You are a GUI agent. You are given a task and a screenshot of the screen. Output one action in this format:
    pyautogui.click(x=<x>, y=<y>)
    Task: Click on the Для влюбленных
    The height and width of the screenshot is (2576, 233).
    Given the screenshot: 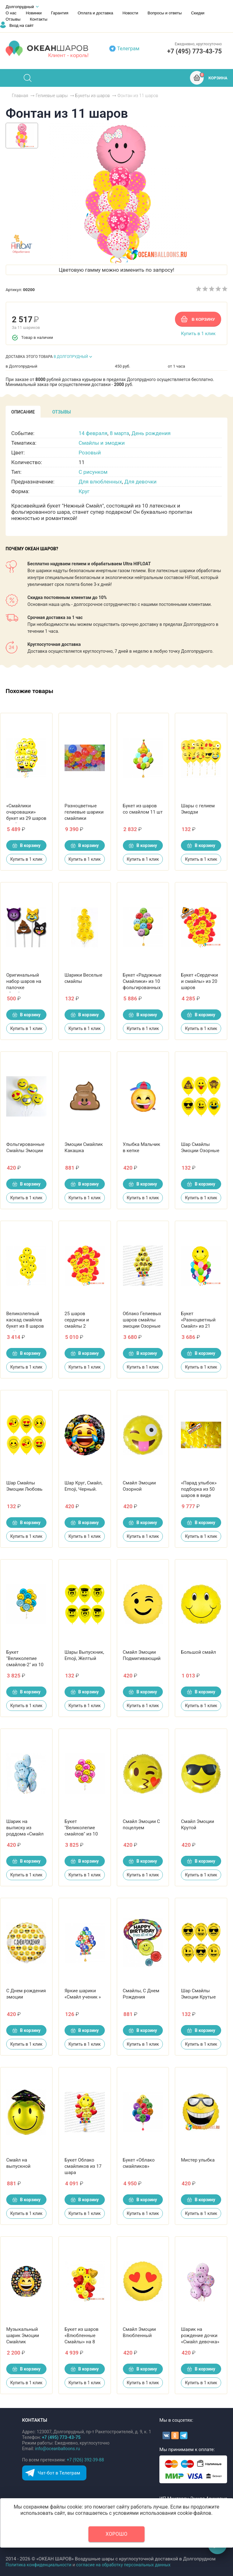 What is the action you would take?
    pyautogui.click(x=100, y=481)
    